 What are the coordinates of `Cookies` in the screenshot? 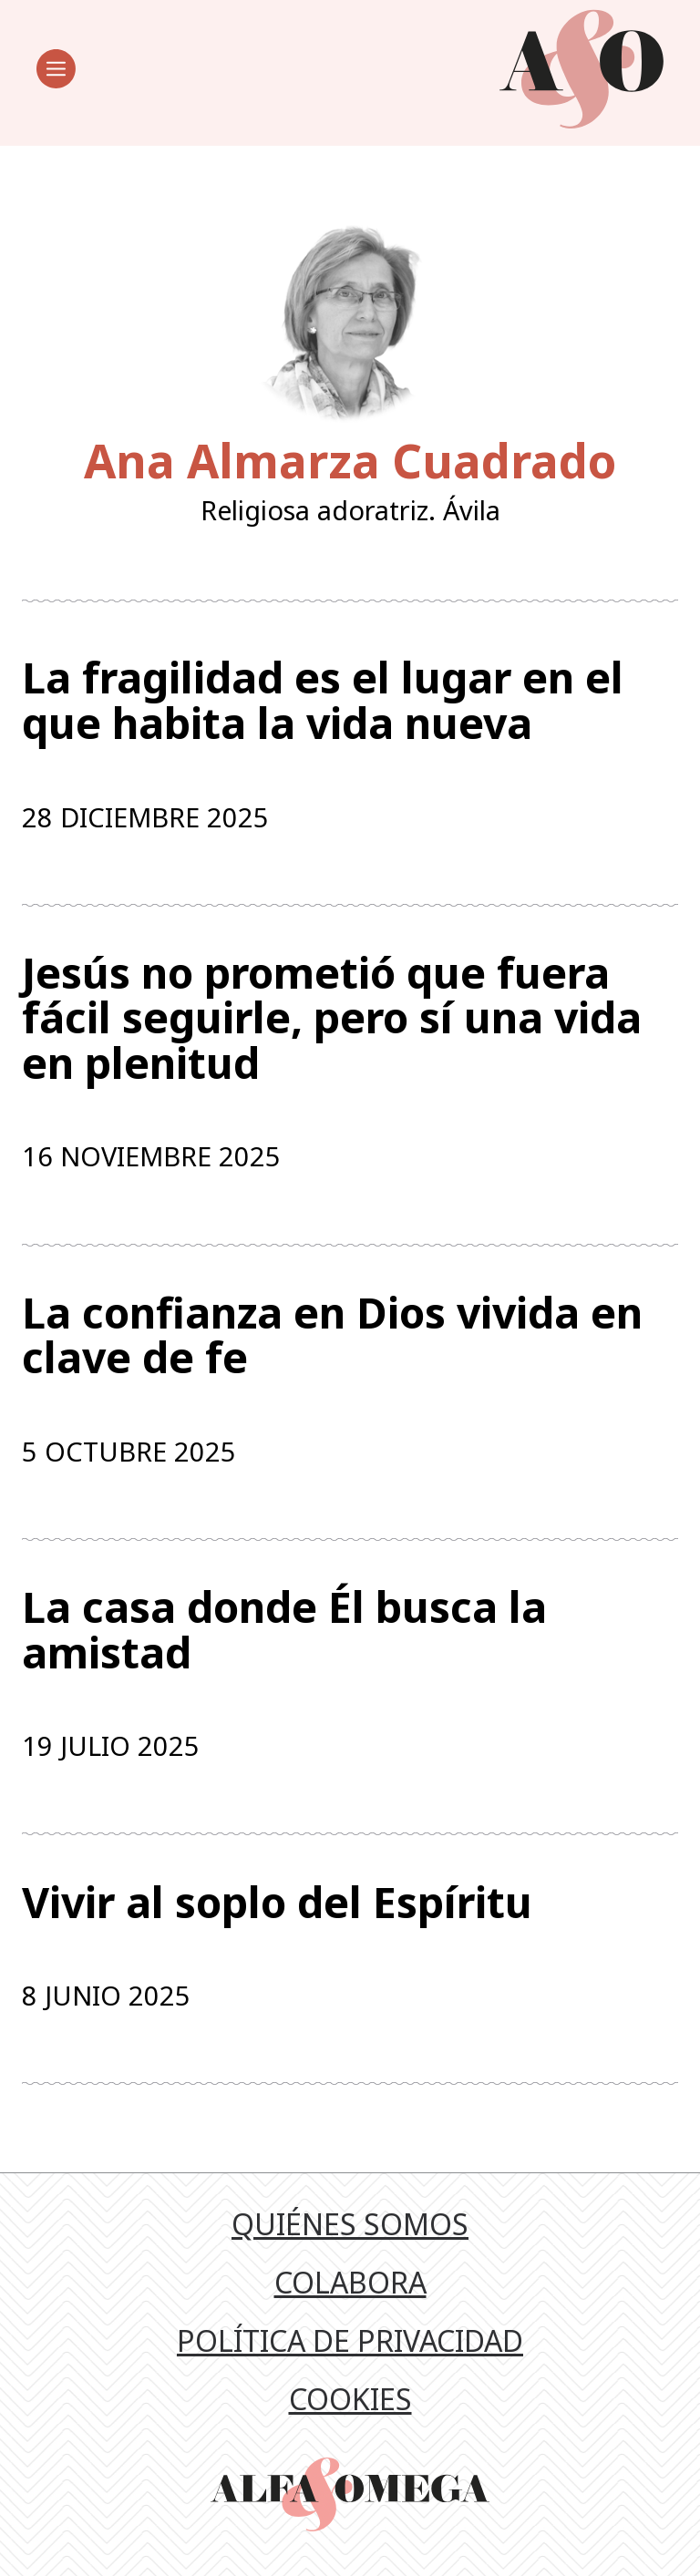 It's located at (350, 2398).